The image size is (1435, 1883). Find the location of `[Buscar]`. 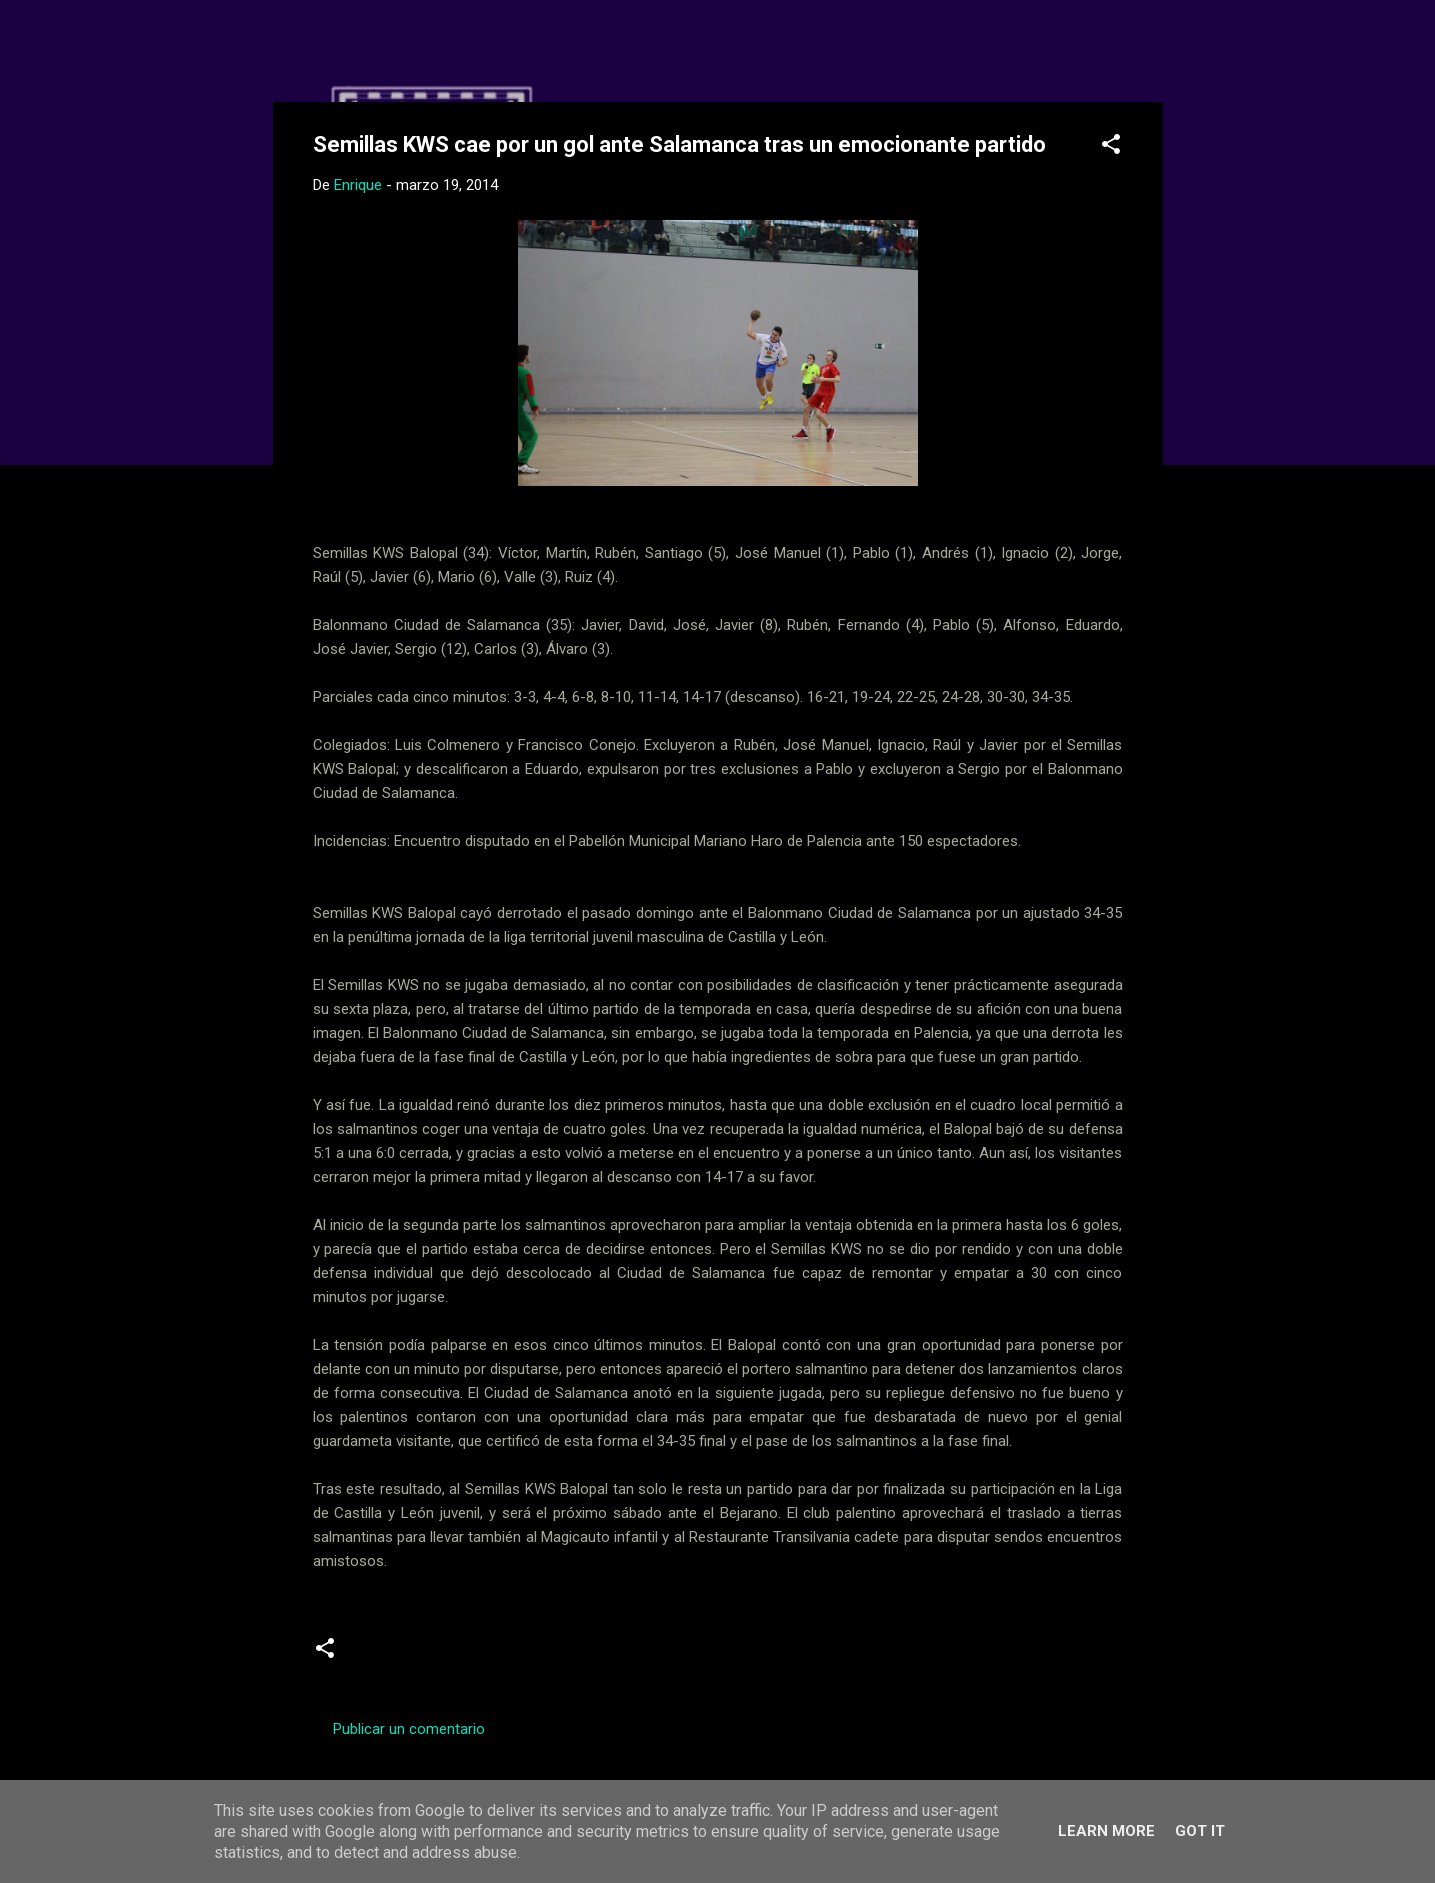

[Buscar] is located at coordinates (1151, 54).